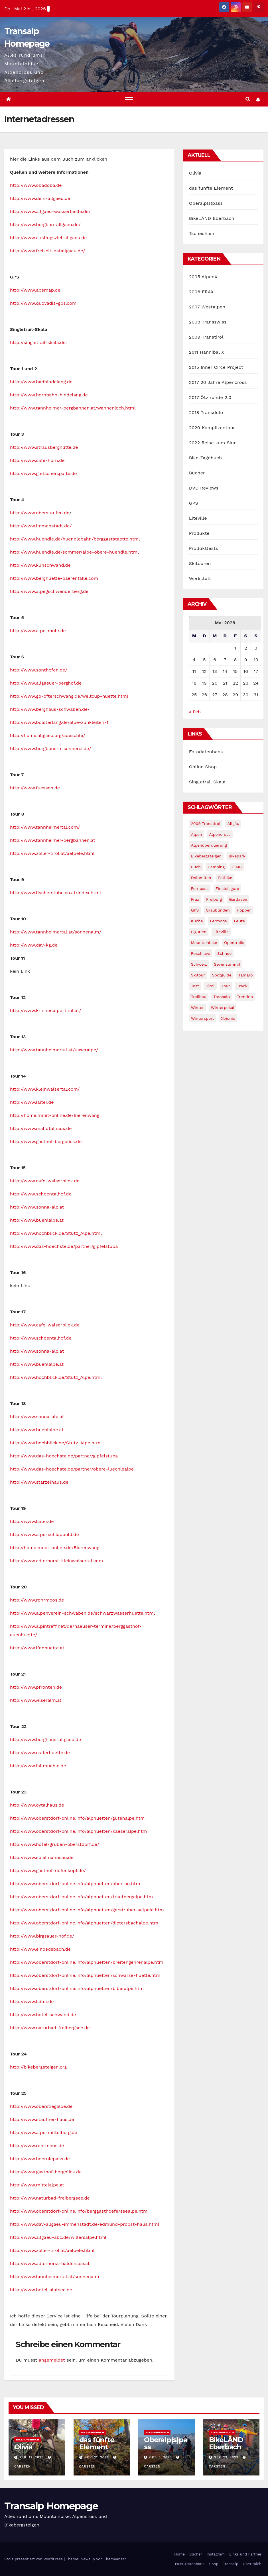 The image size is (268, 2576). Describe the element at coordinates (38, 1765) in the screenshot. I see `http://www.fallmuehle.de` at that location.